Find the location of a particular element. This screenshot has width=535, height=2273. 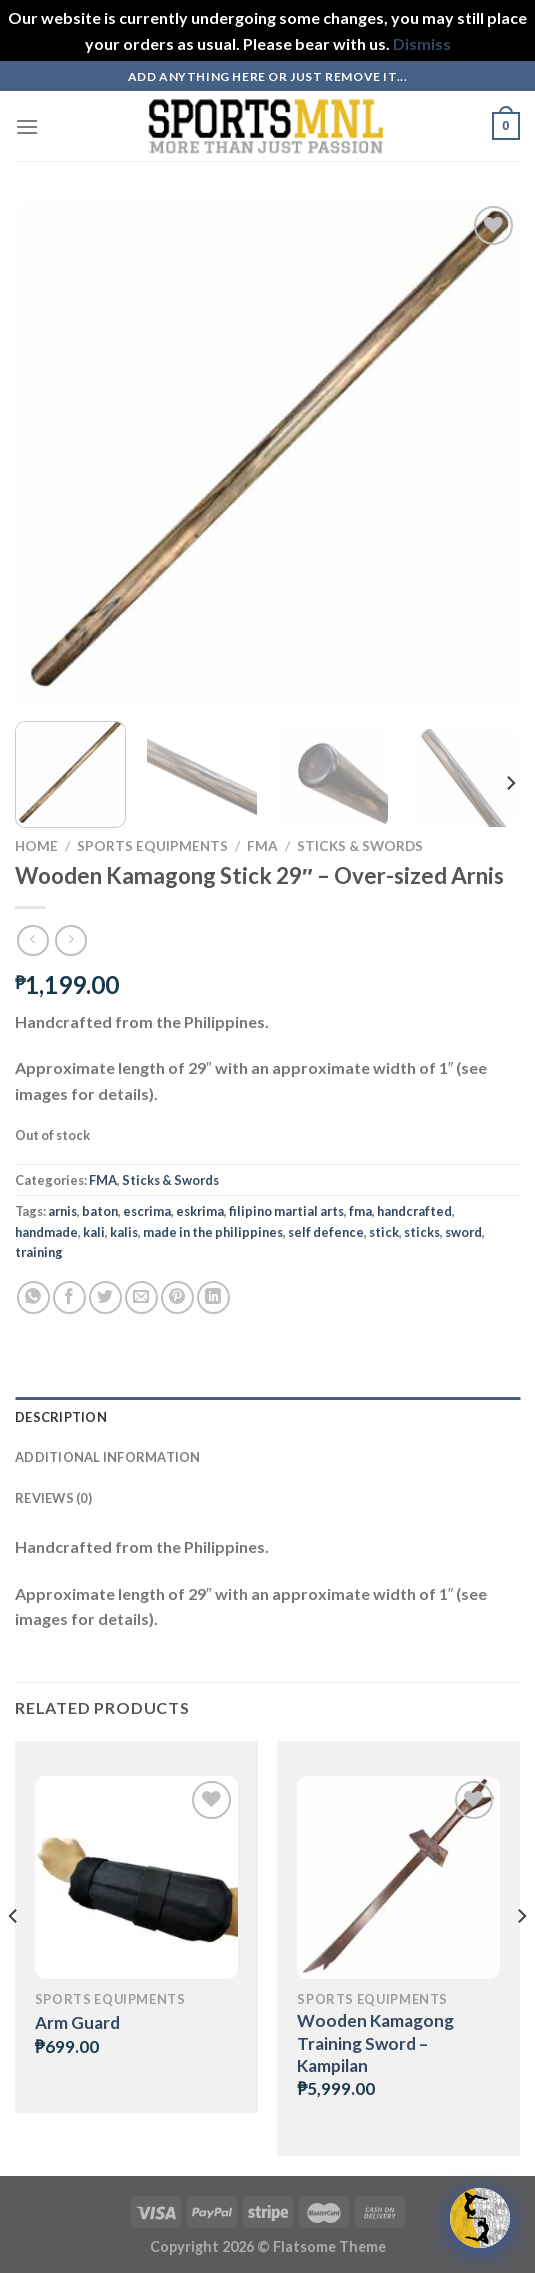

Dismiss is located at coordinates (422, 43).